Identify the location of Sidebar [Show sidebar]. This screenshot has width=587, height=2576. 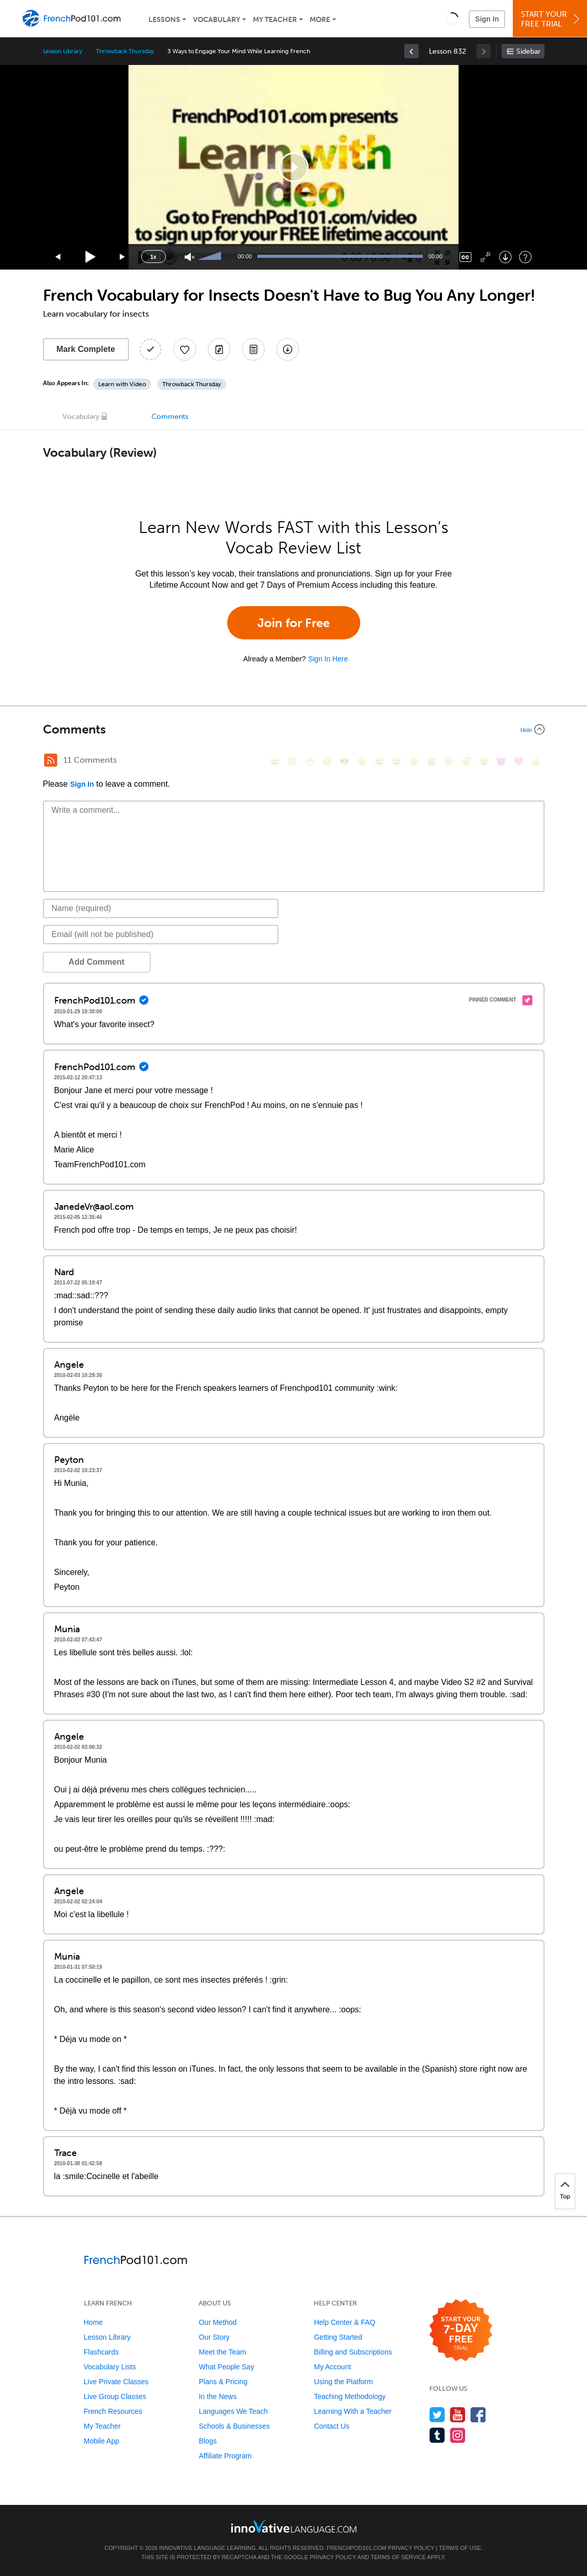
(528, 51).